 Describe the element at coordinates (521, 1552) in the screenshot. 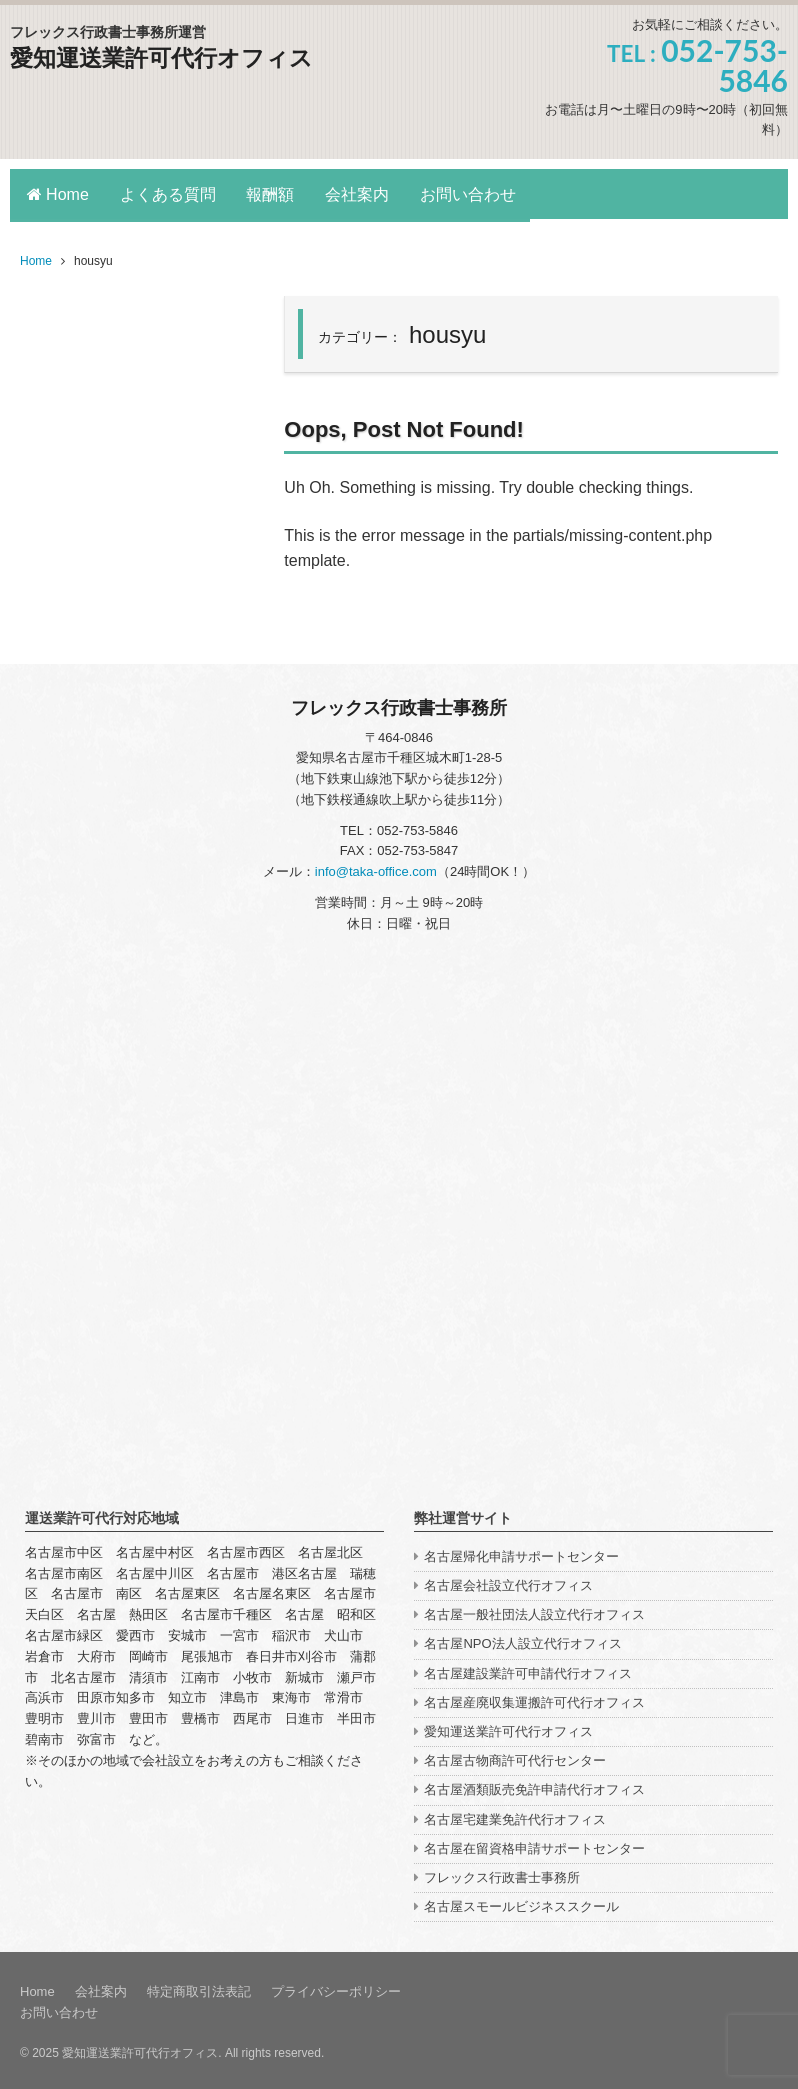

I see `名古屋帰化申請サポートセンター` at that location.